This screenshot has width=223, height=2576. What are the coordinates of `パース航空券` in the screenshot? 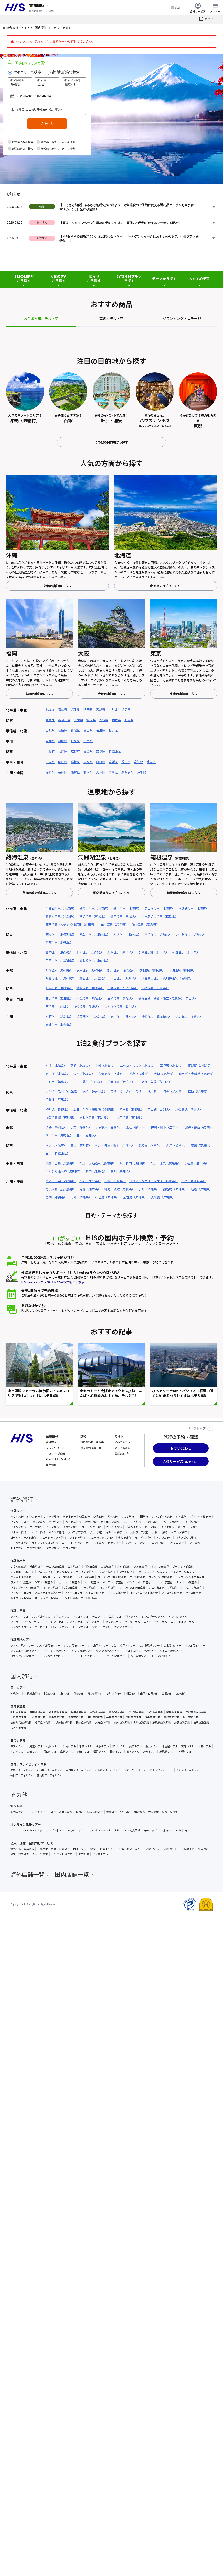 It's located at (193, 1592).